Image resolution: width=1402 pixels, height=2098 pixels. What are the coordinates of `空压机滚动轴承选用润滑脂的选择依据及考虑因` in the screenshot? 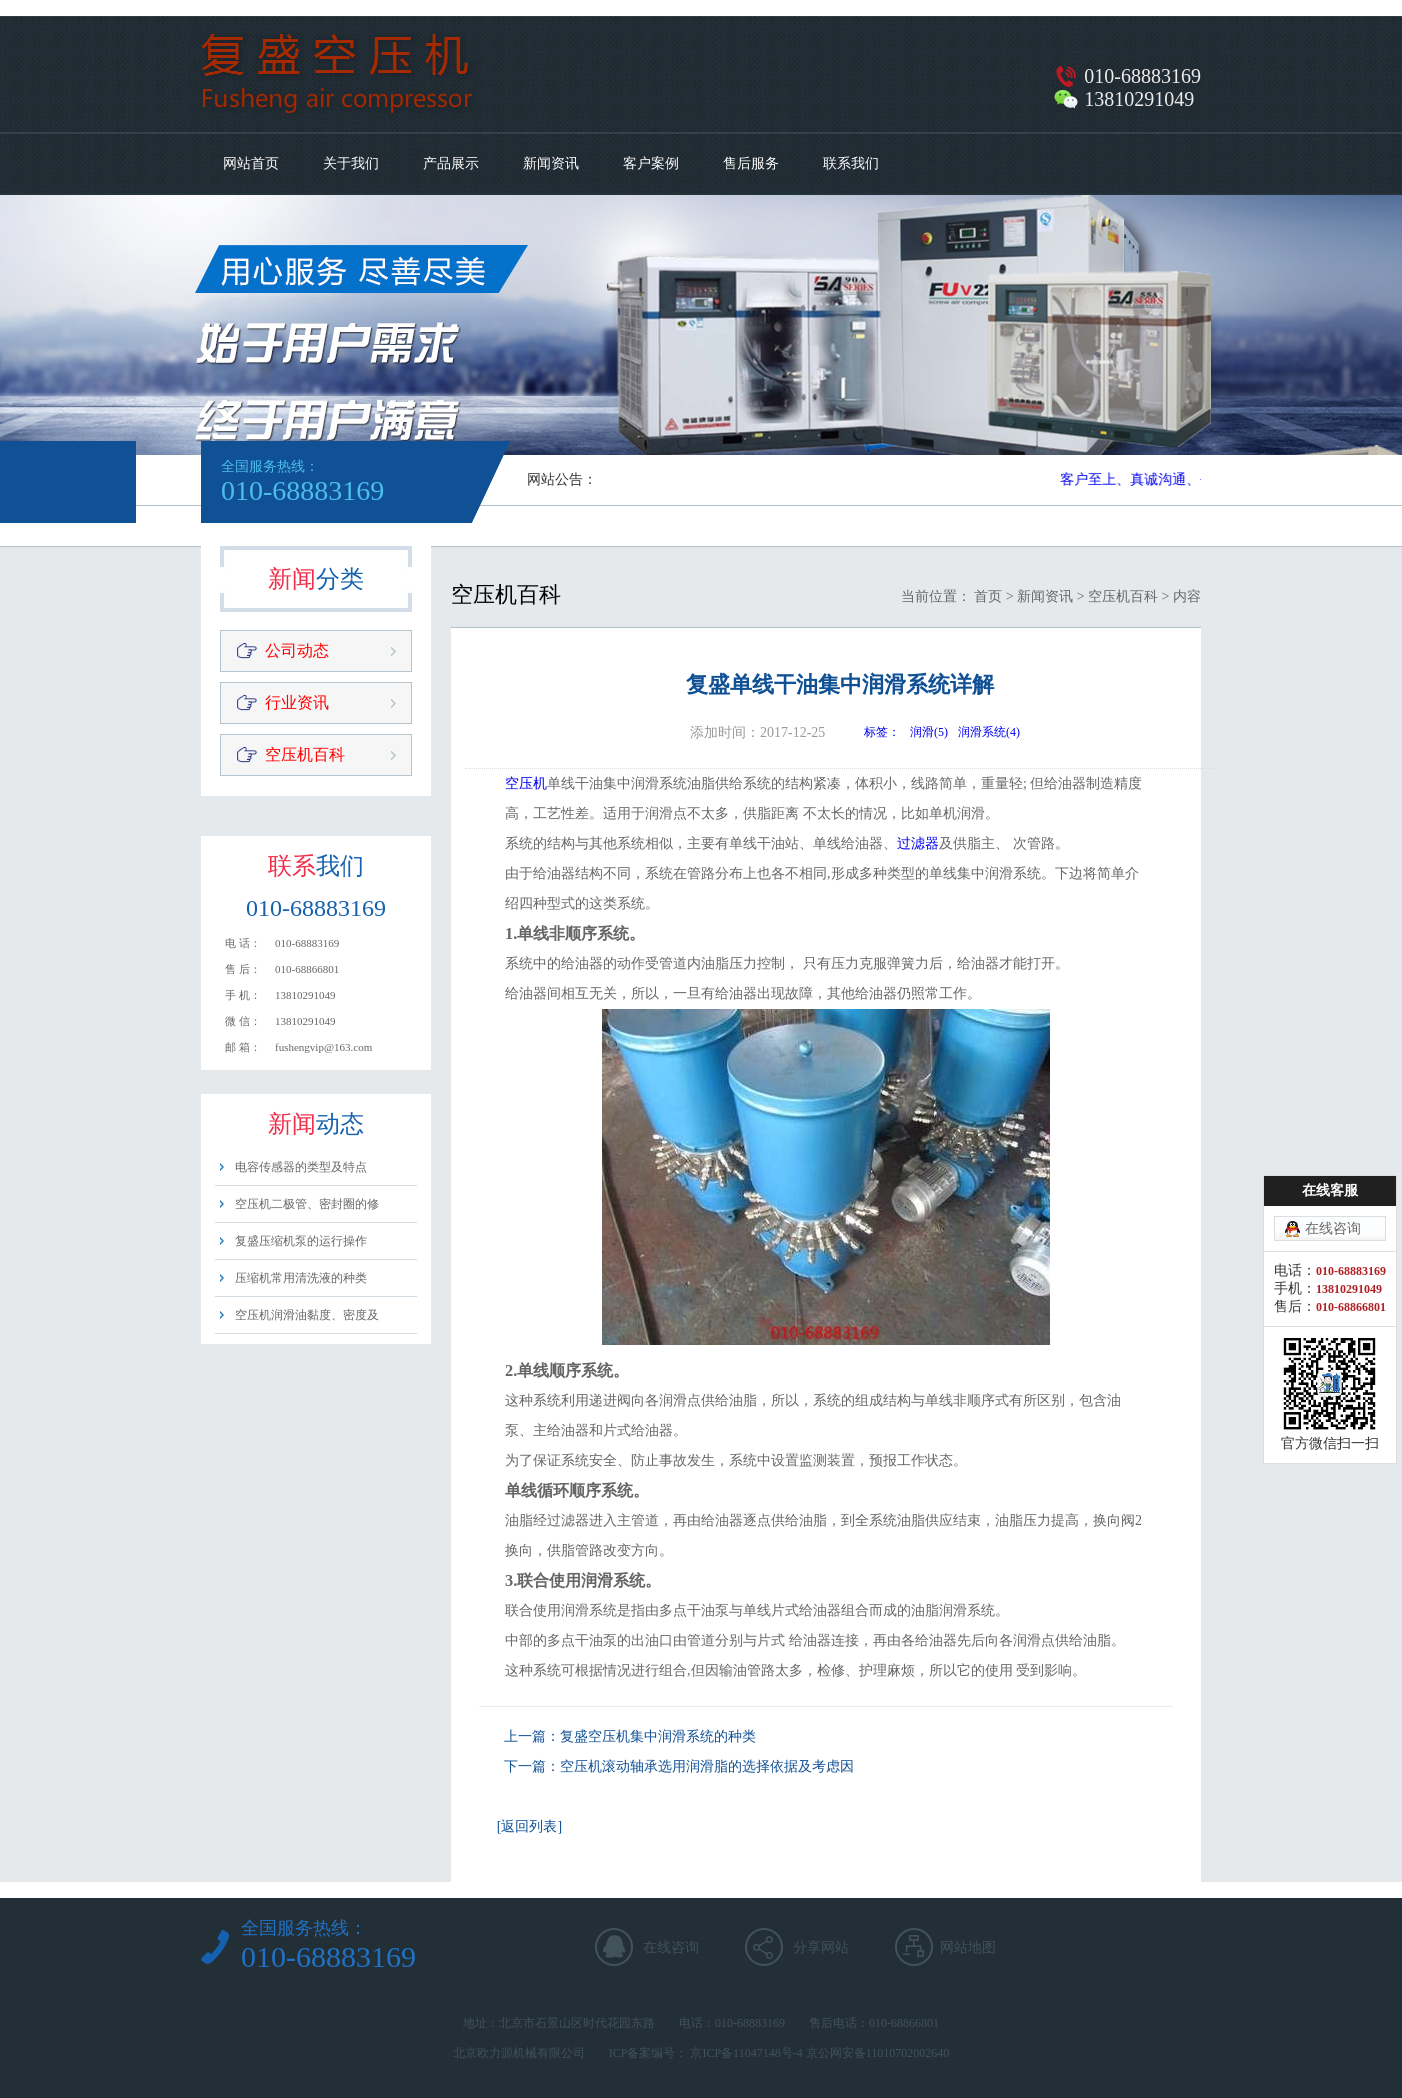 It's located at (707, 1766).